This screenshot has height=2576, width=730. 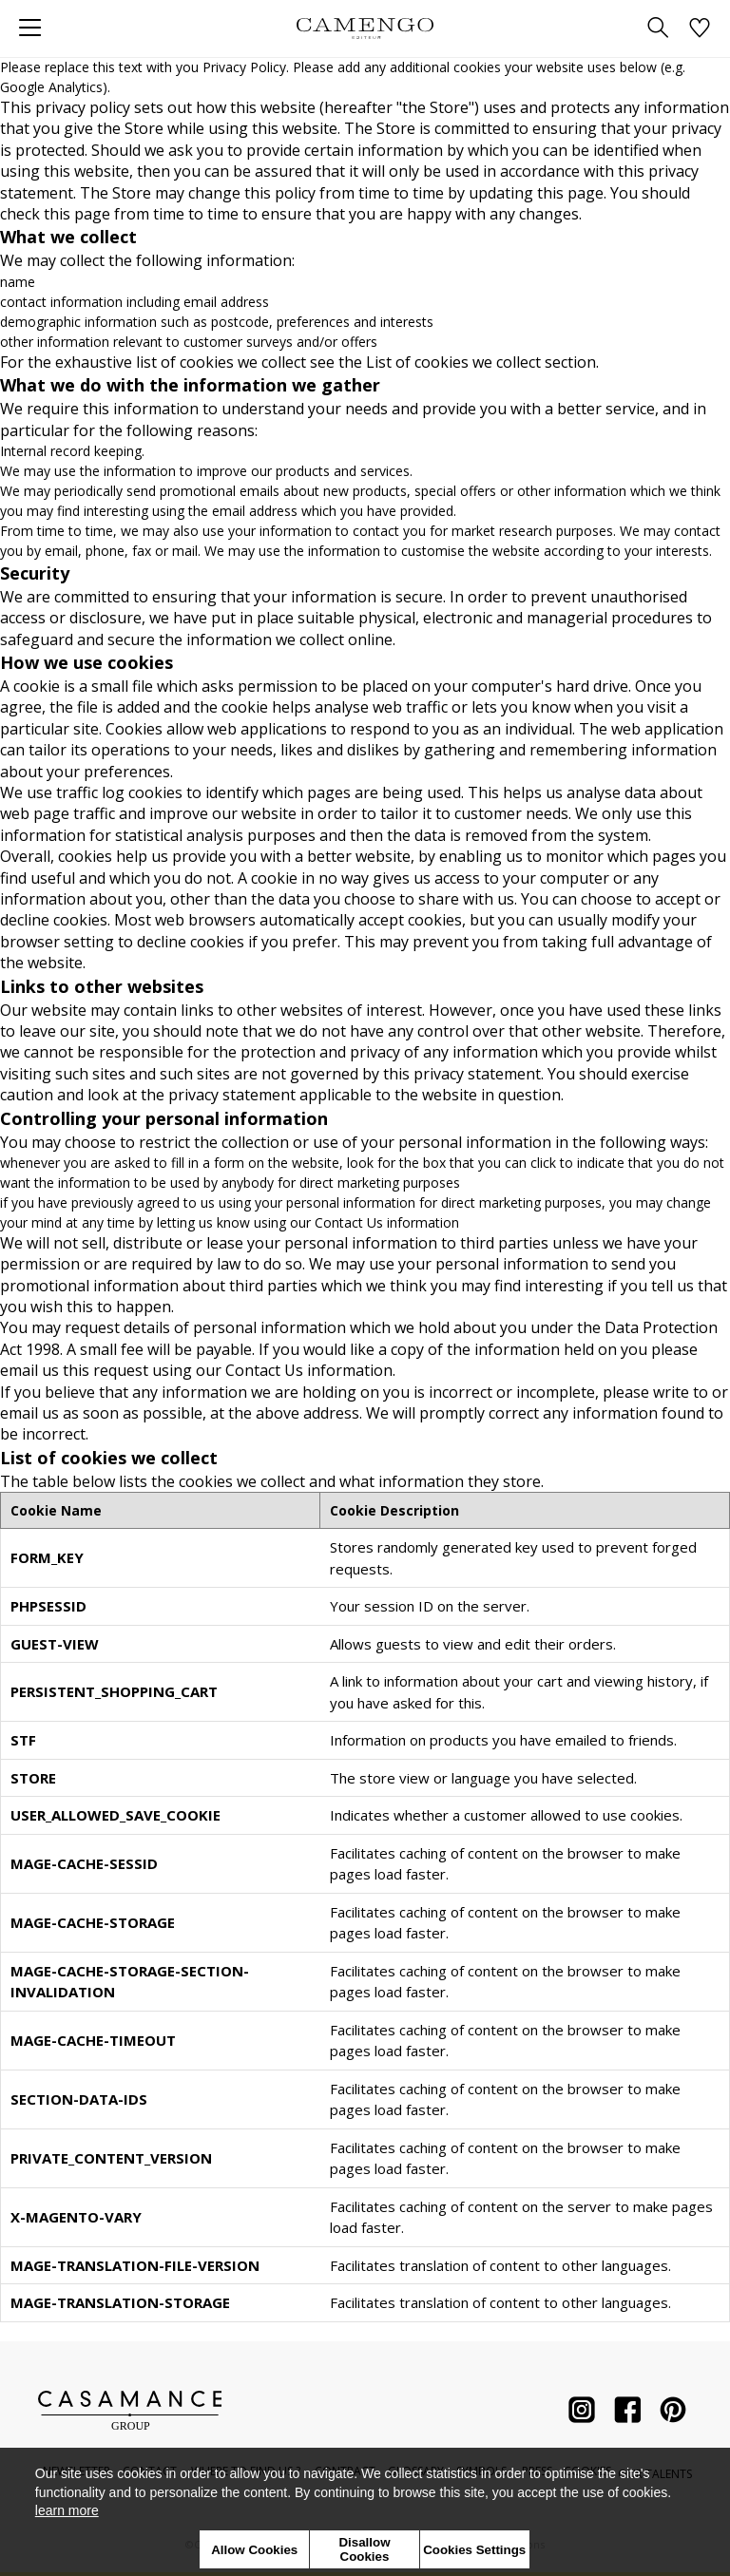 I want to click on List of cookies we collect, so click(x=453, y=362).